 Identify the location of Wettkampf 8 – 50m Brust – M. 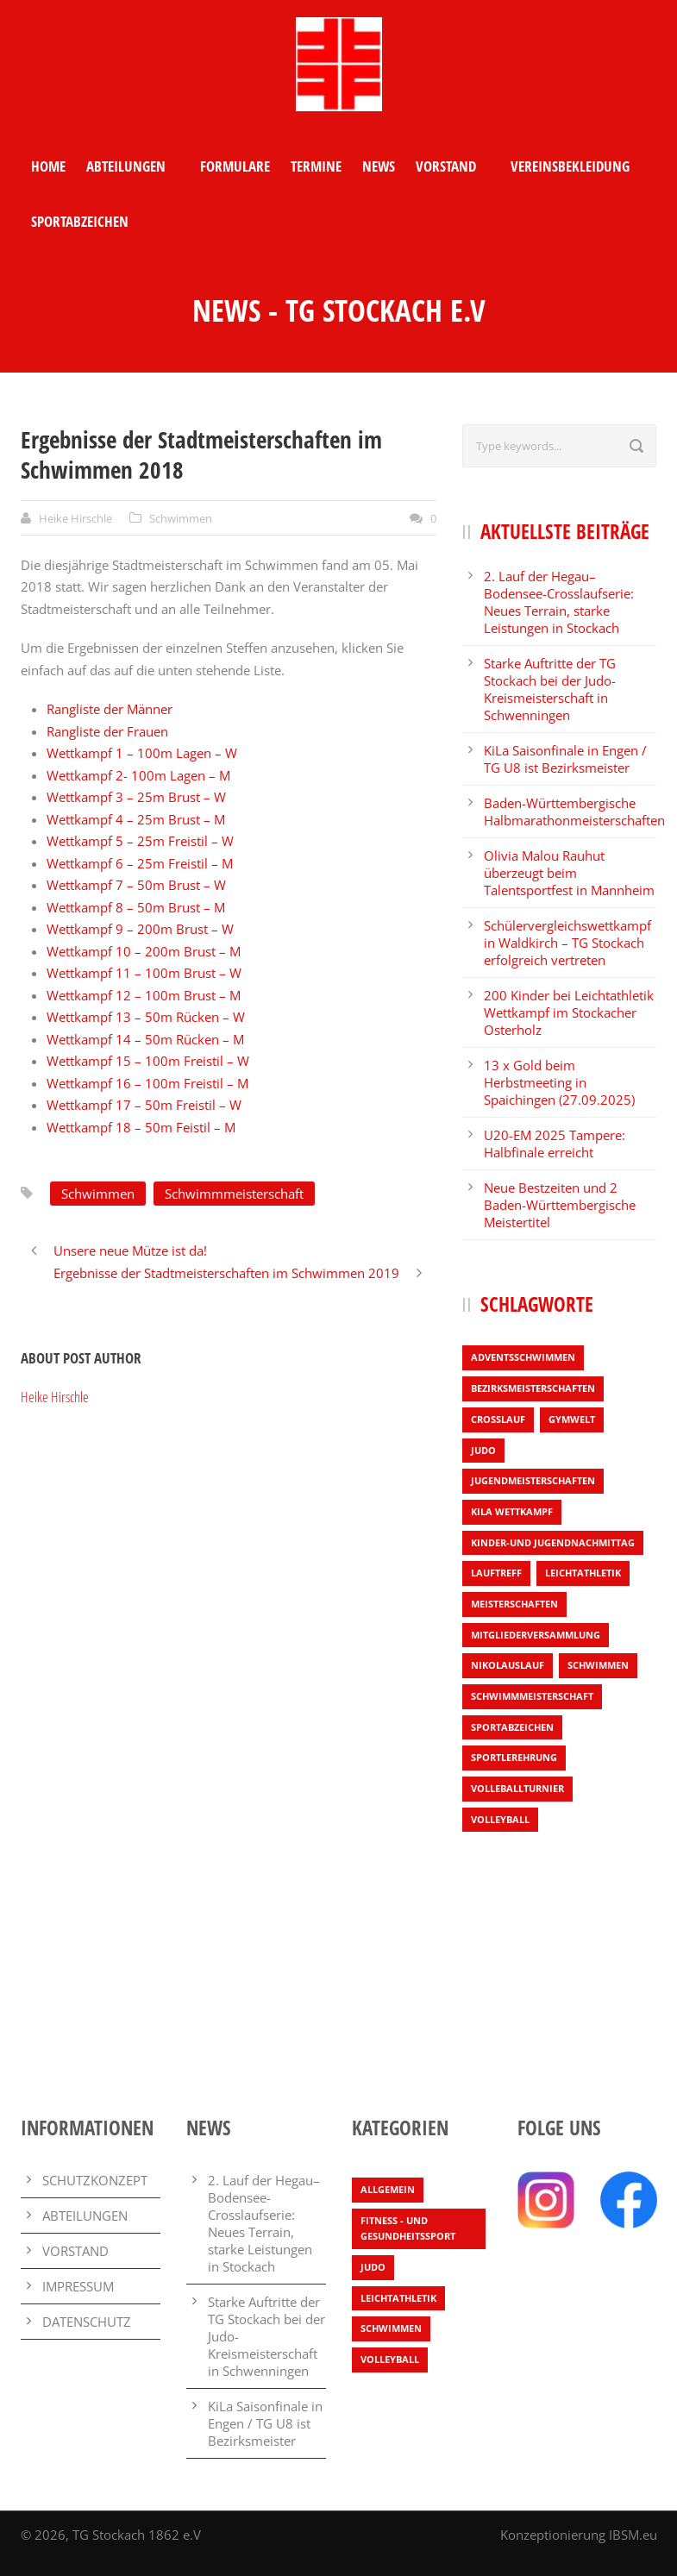
(136, 907).